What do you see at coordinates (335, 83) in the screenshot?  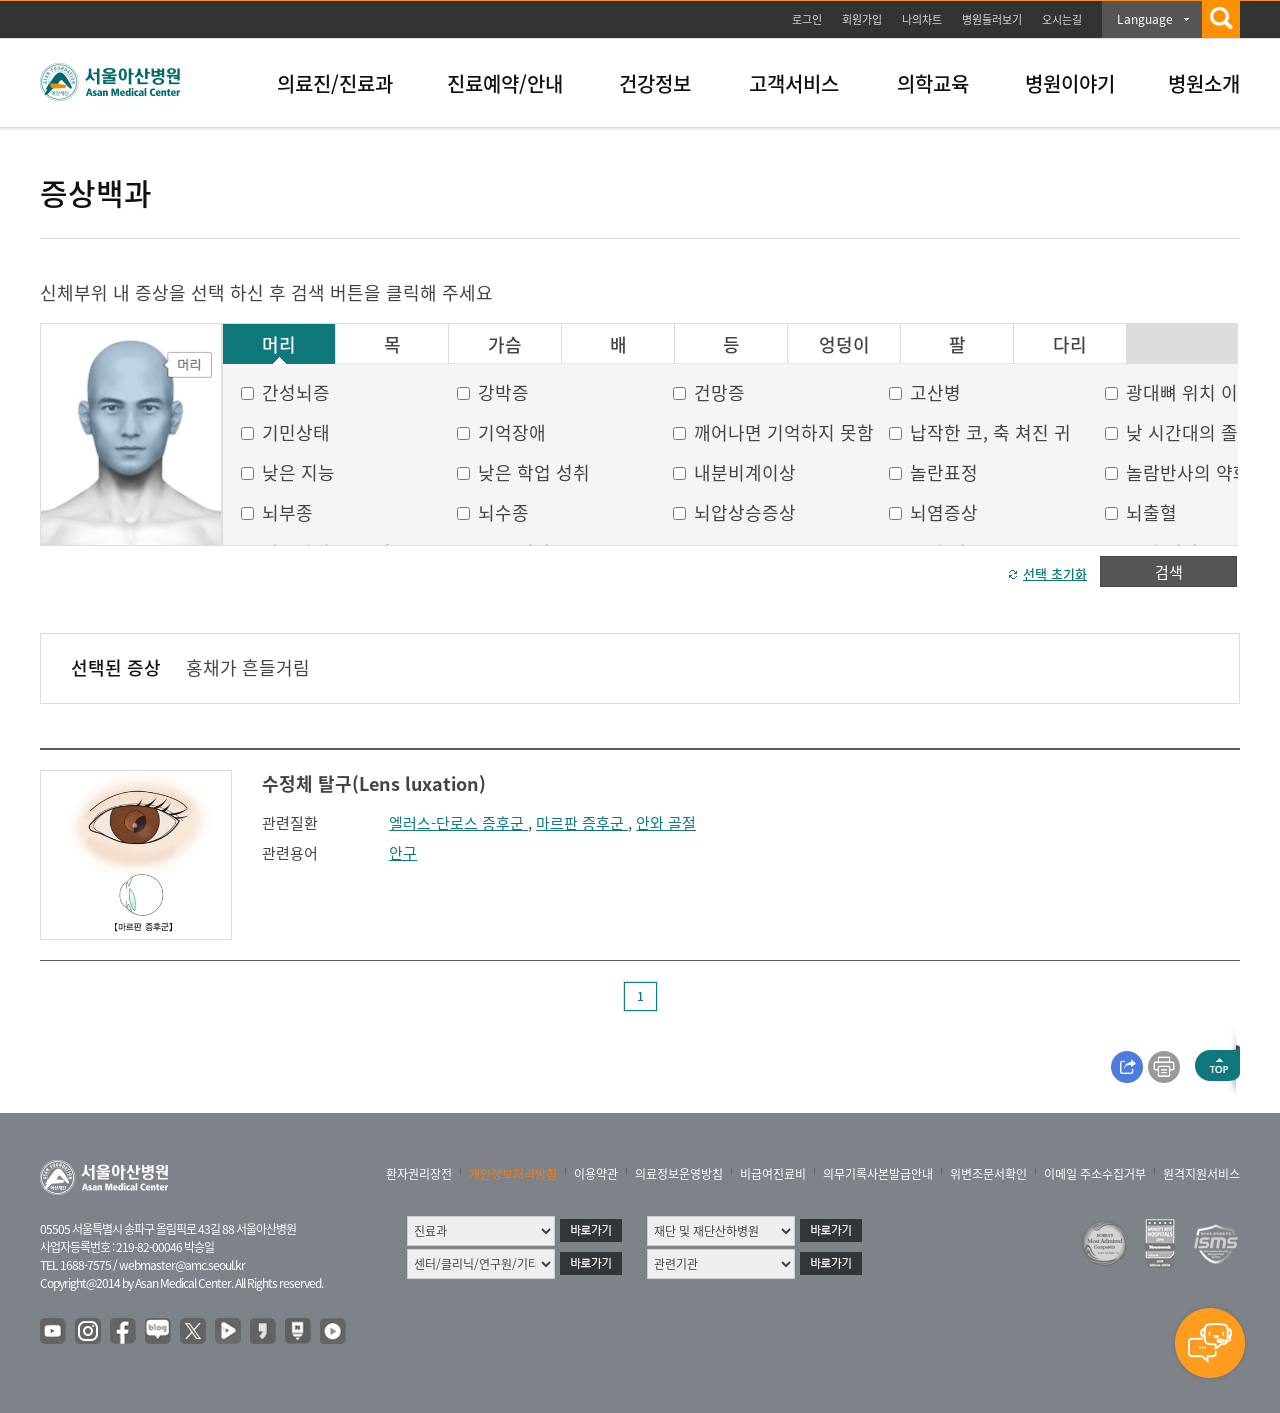 I see `의료진/진료과` at bounding box center [335, 83].